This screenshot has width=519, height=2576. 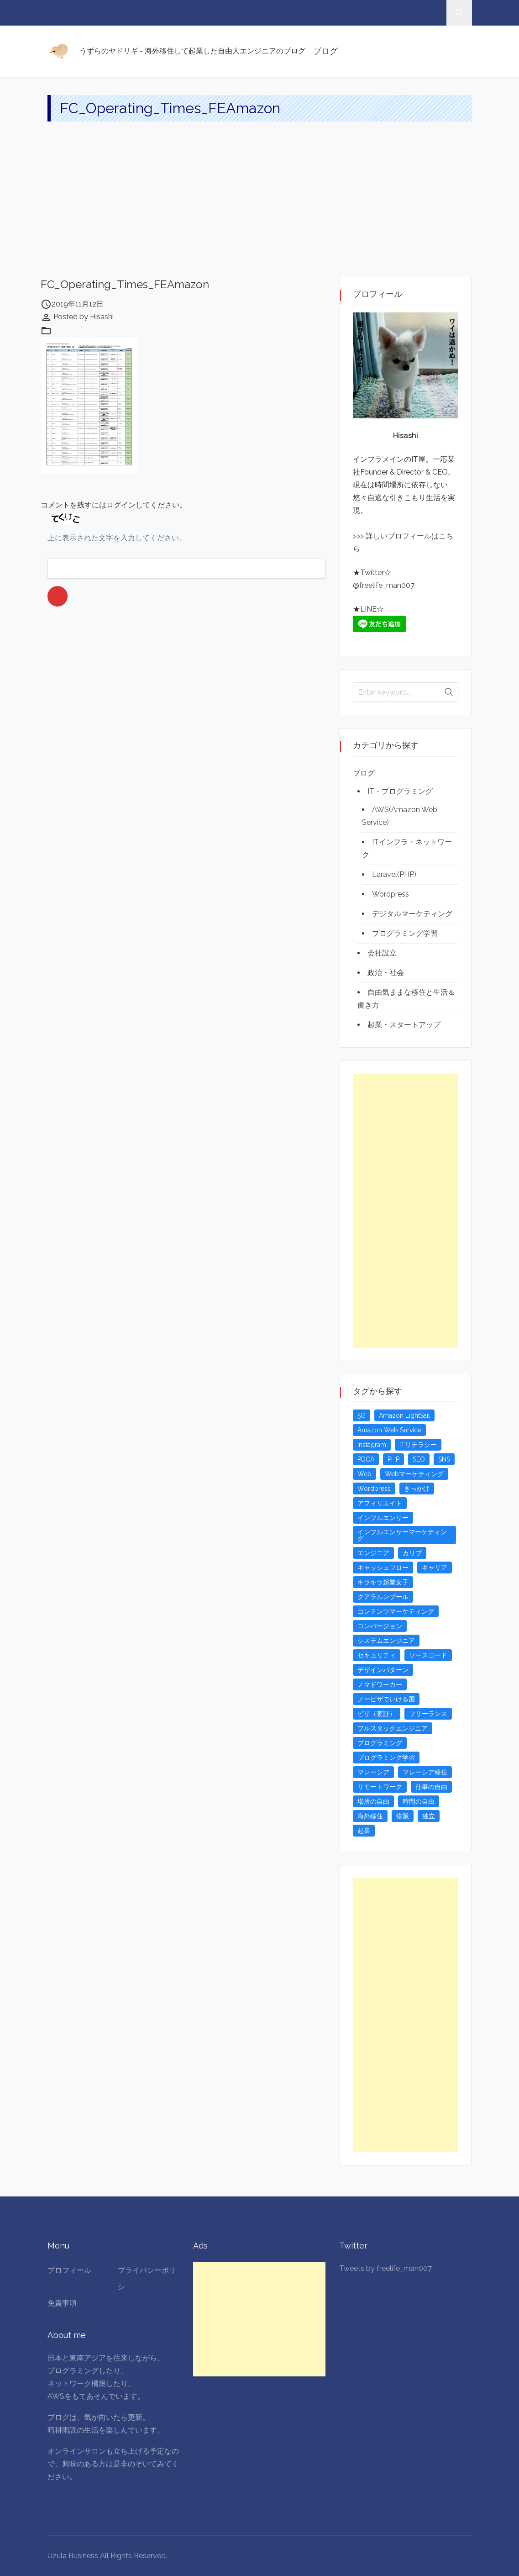 I want to click on インフルエンサーマーケティング [インフルエンサーマーケティング (5個の項目)], so click(x=402, y=1535).